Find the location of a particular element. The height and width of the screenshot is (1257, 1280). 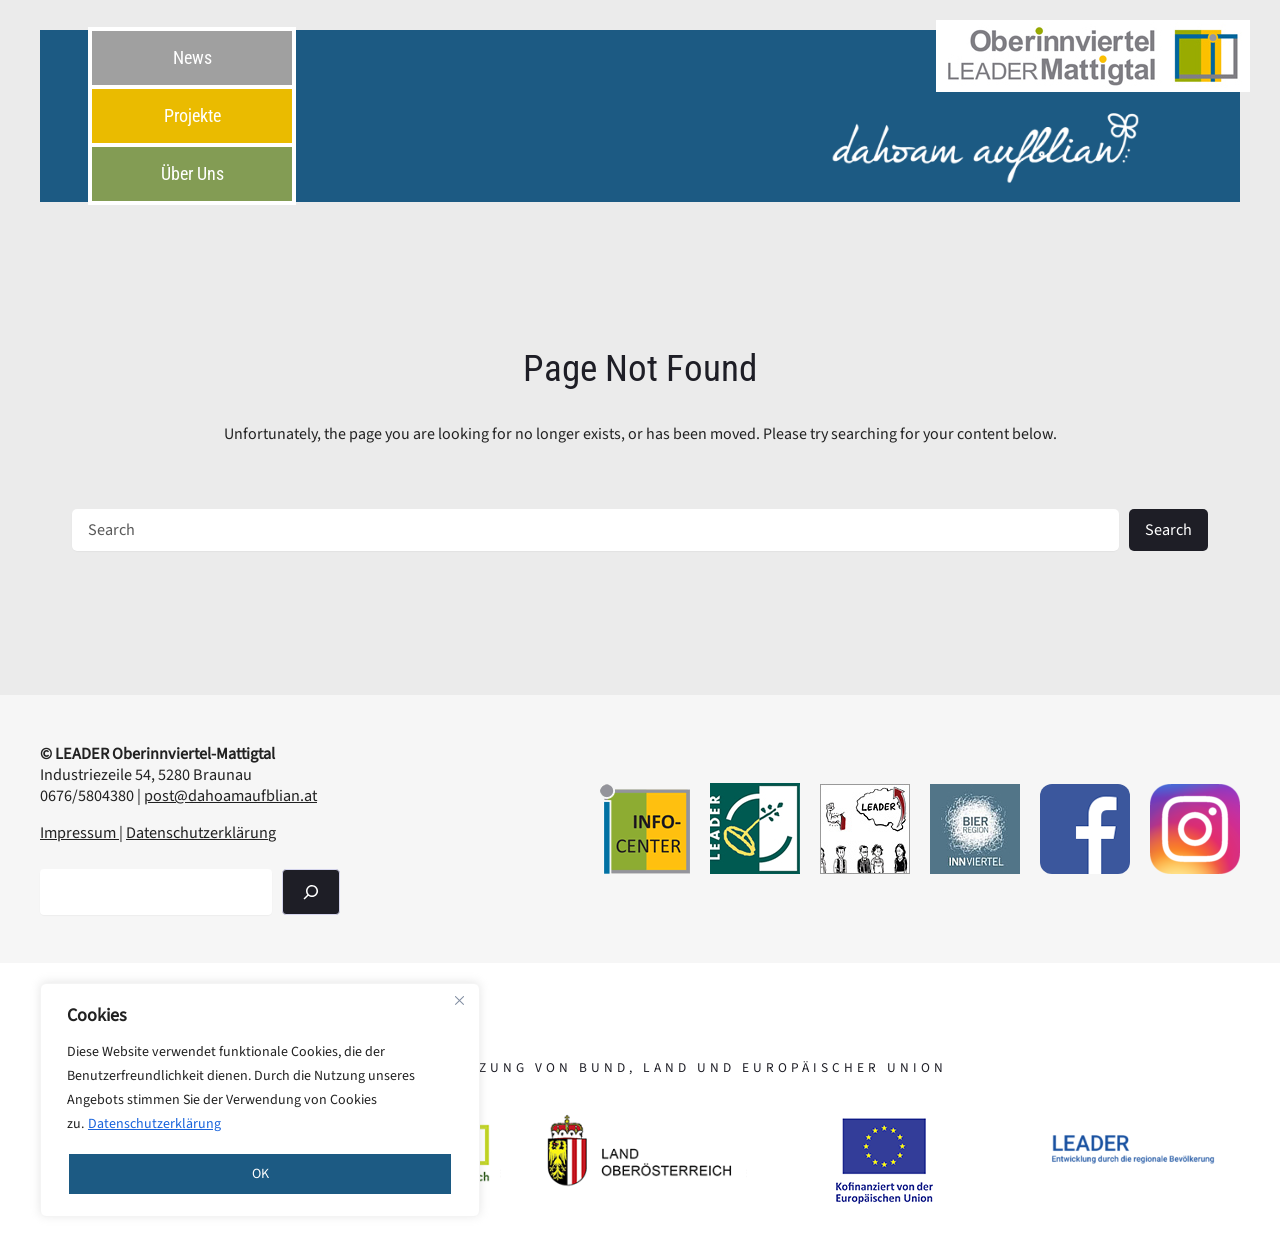

Search is located at coordinates (1168, 529).